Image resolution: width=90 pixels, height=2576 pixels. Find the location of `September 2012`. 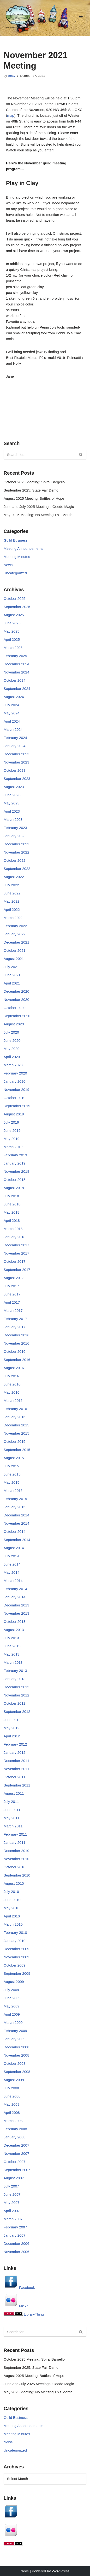

September 2012 is located at coordinates (17, 1711).